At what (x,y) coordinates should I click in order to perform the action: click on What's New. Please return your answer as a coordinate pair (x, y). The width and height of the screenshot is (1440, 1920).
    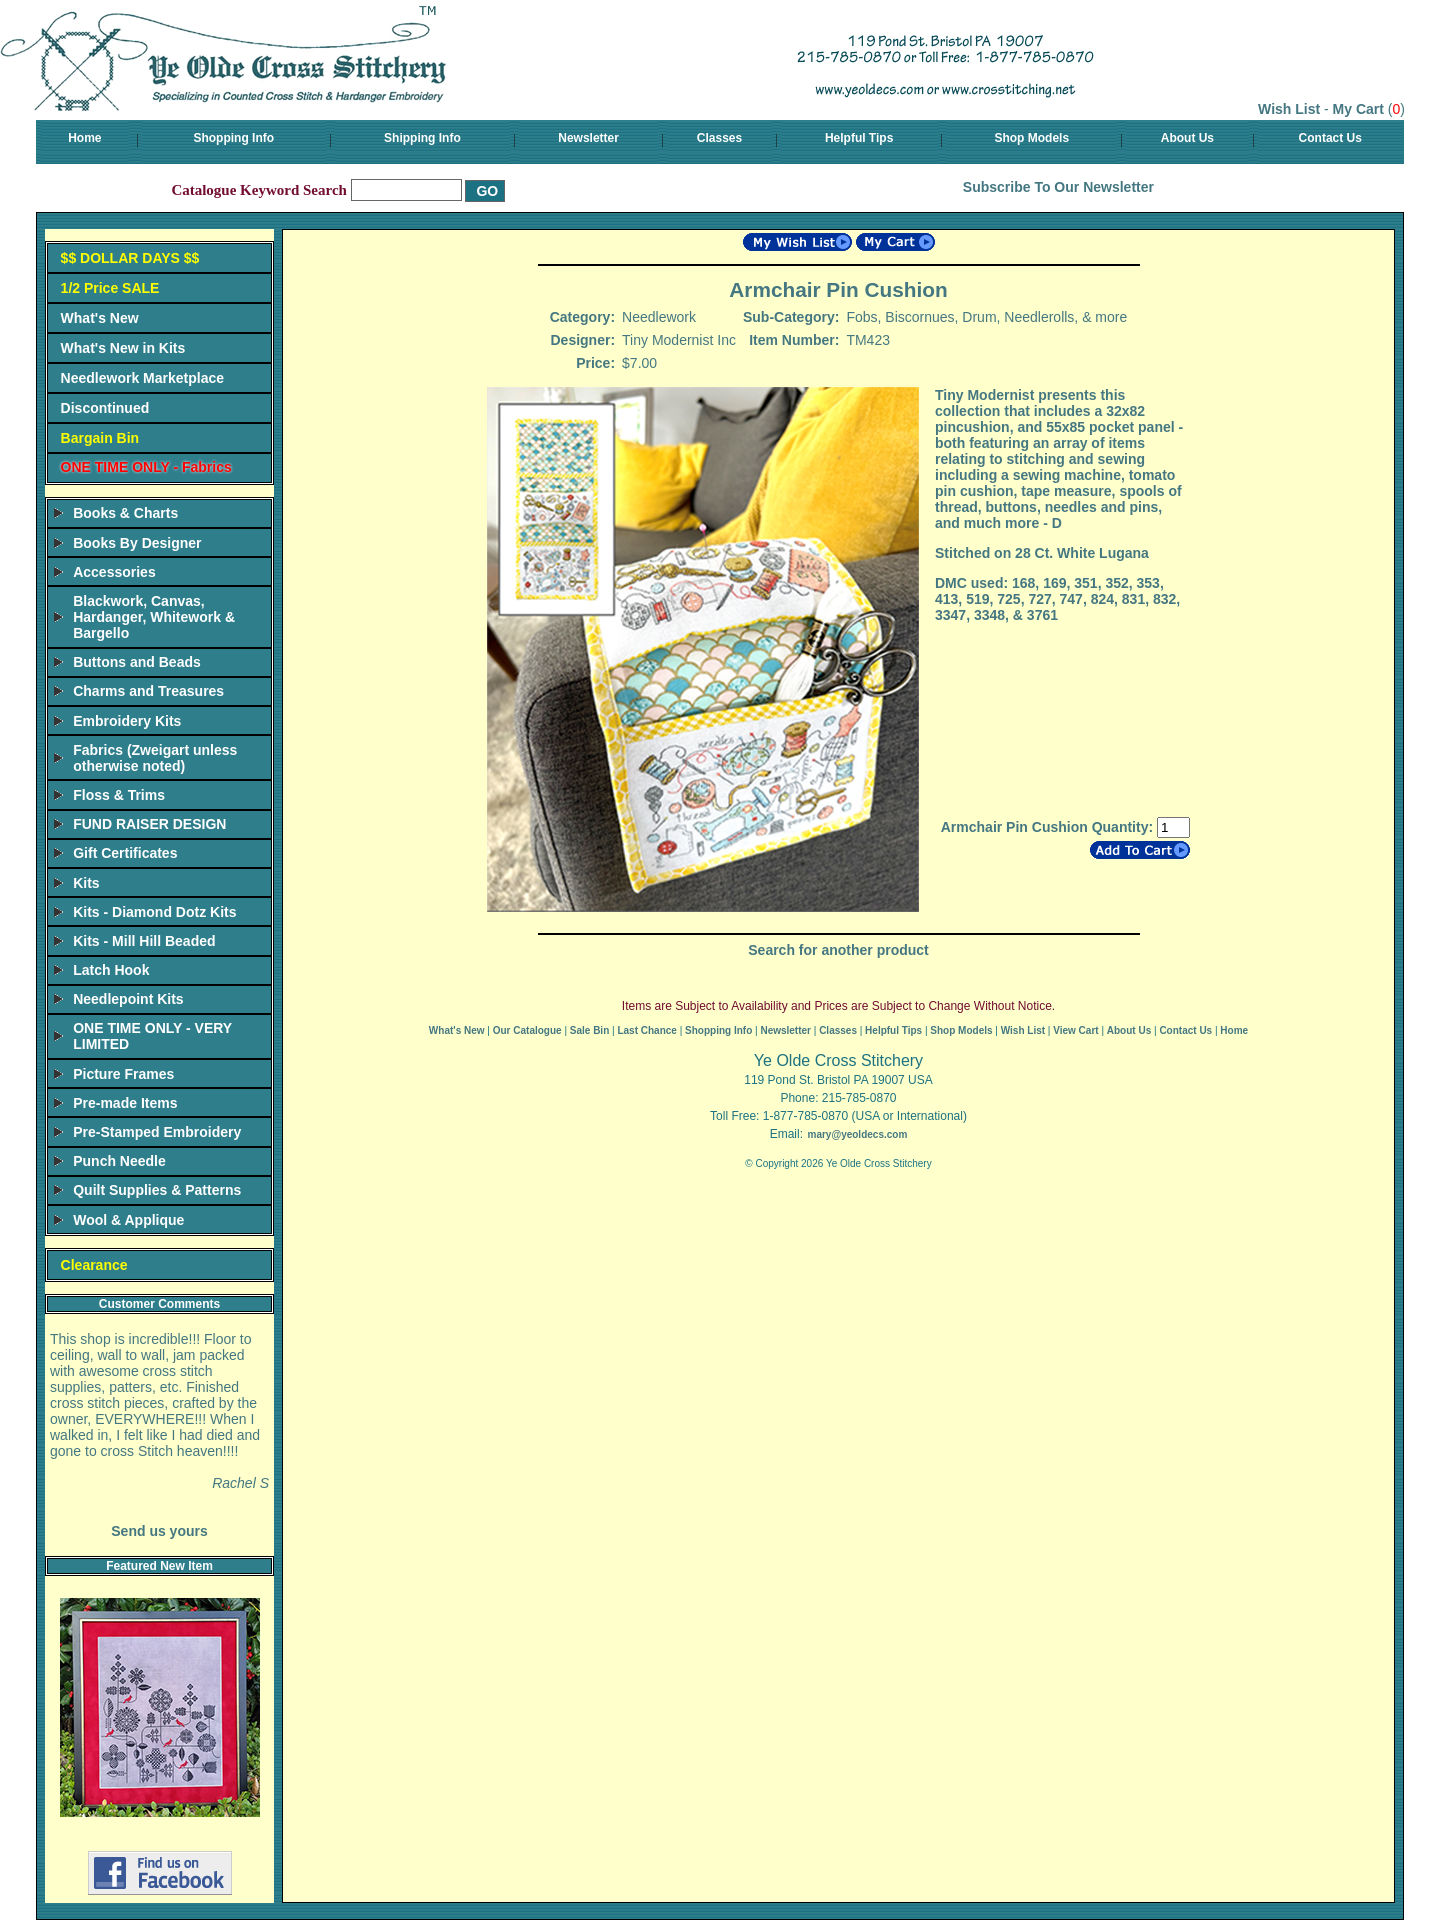
    Looking at the image, I should click on (100, 318).